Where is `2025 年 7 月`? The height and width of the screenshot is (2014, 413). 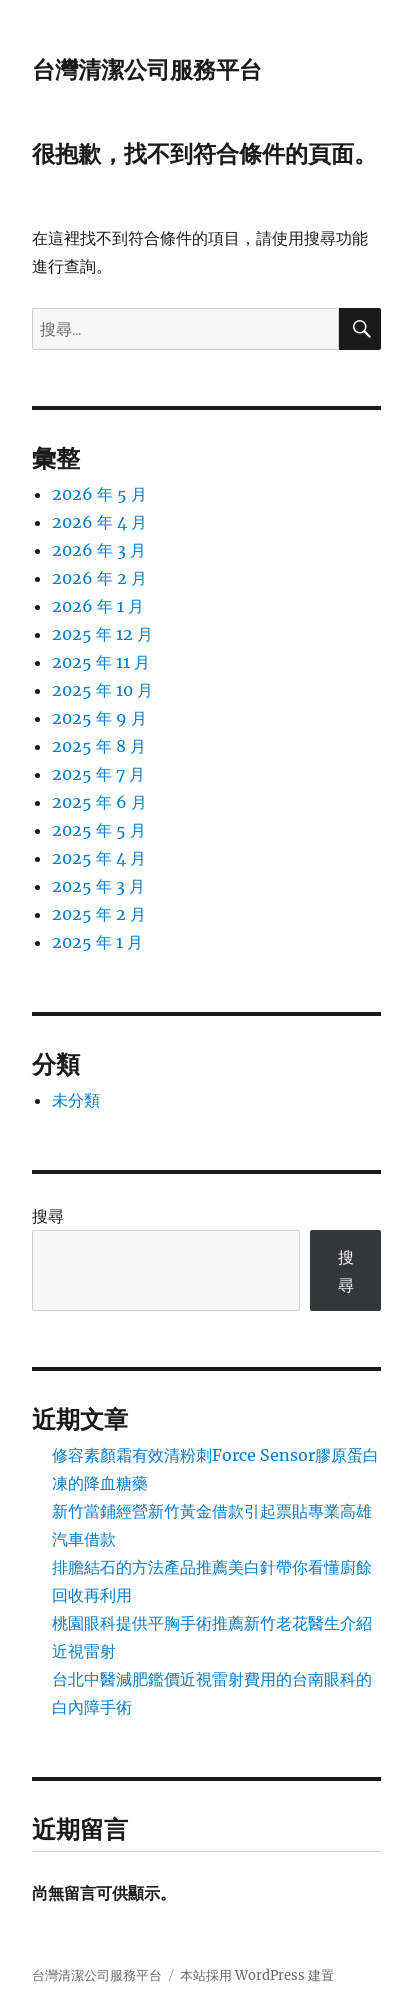
2025 年 7 月 is located at coordinates (98, 774).